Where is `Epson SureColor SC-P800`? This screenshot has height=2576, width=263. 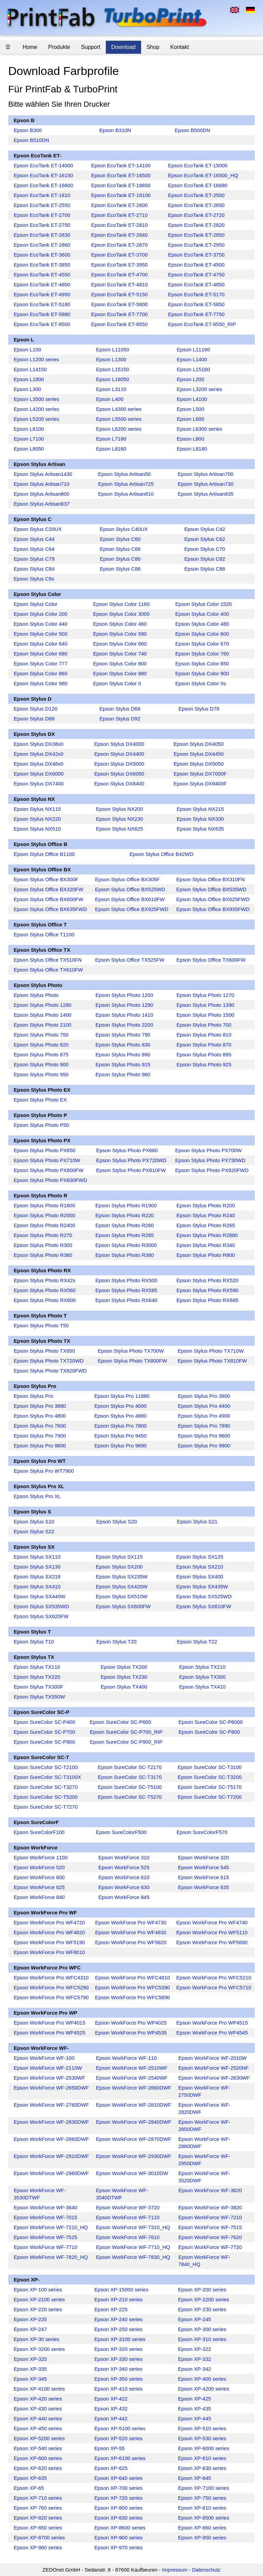
Epson SureColor SC-P800 is located at coordinates (209, 1732).